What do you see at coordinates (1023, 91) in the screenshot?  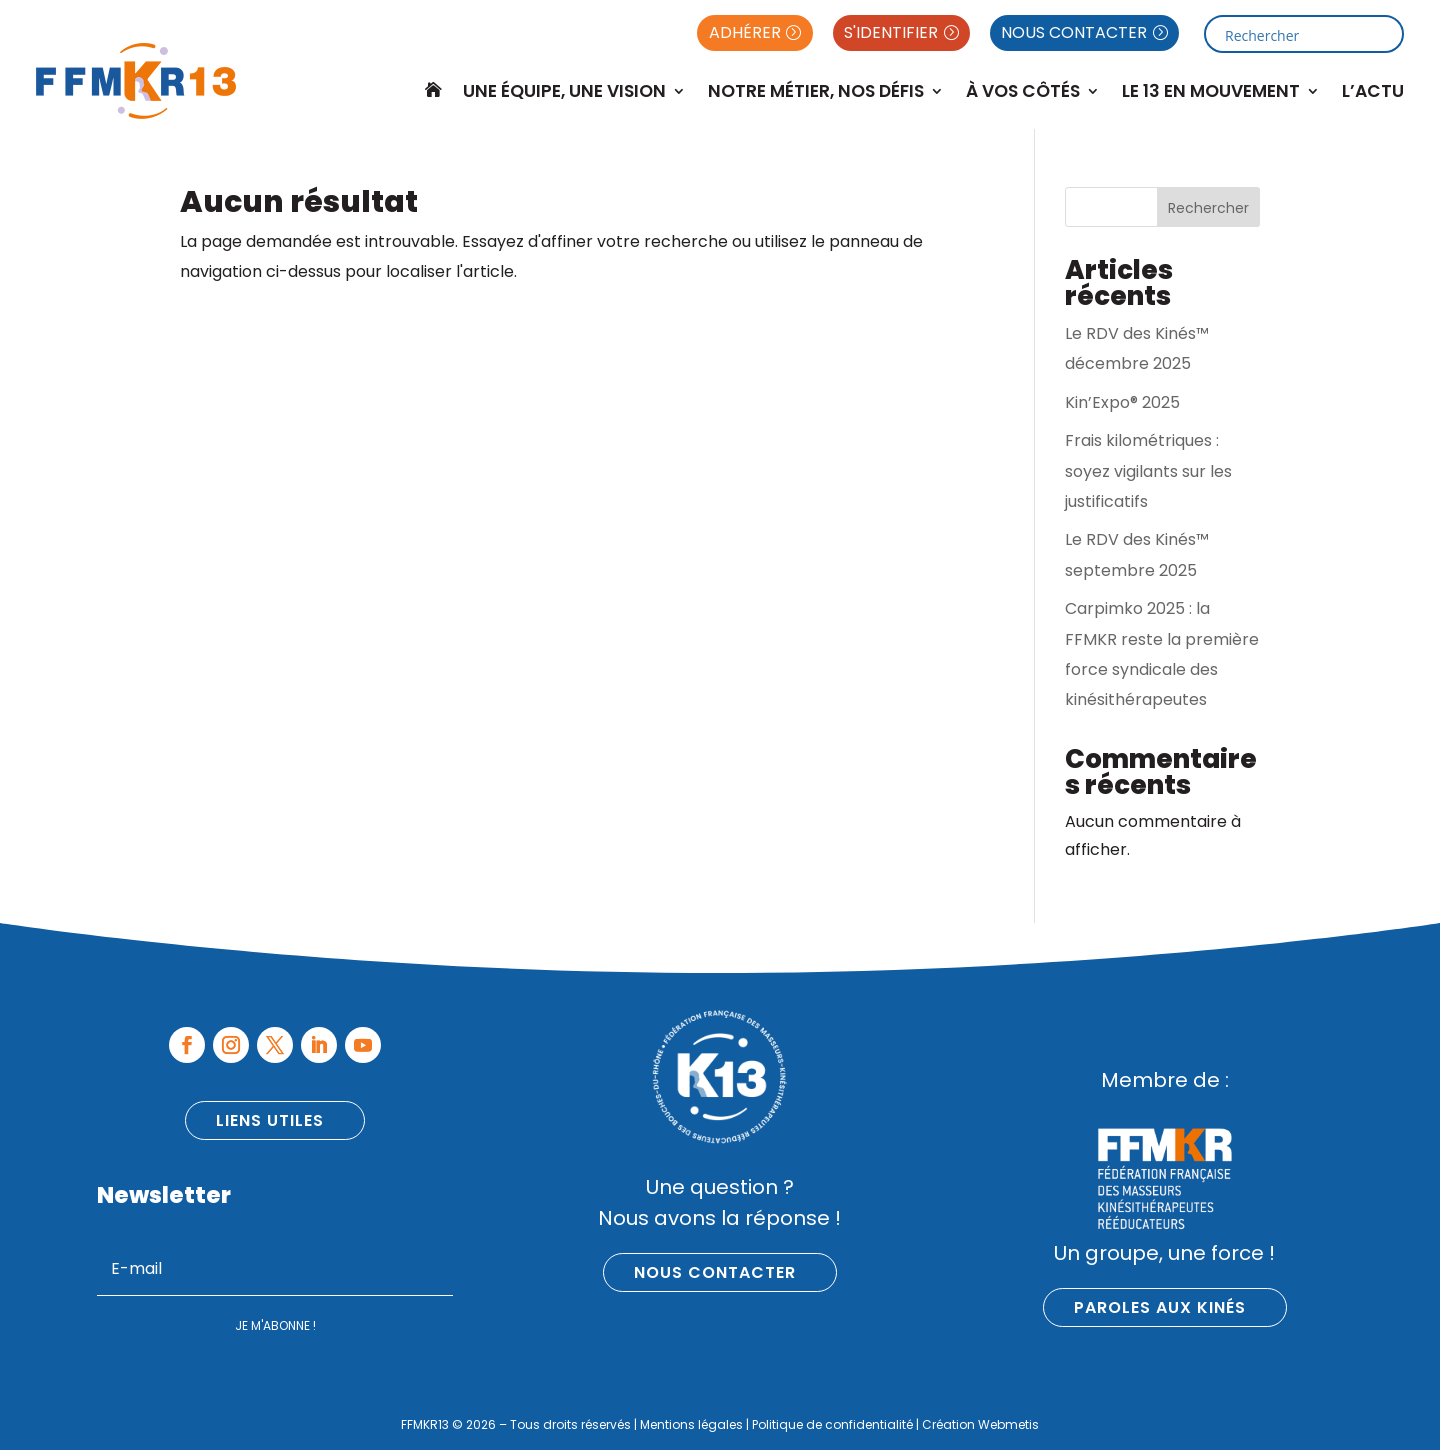 I see `À Vos Côtés` at bounding box center [1023, 91].